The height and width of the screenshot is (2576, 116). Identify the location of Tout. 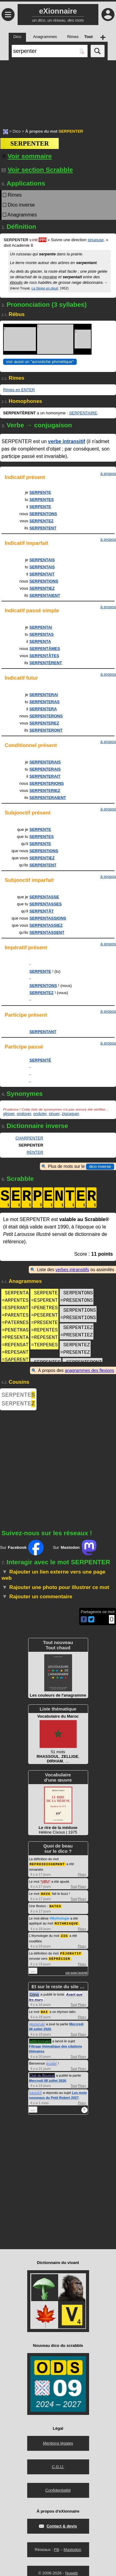
(74, 1888).